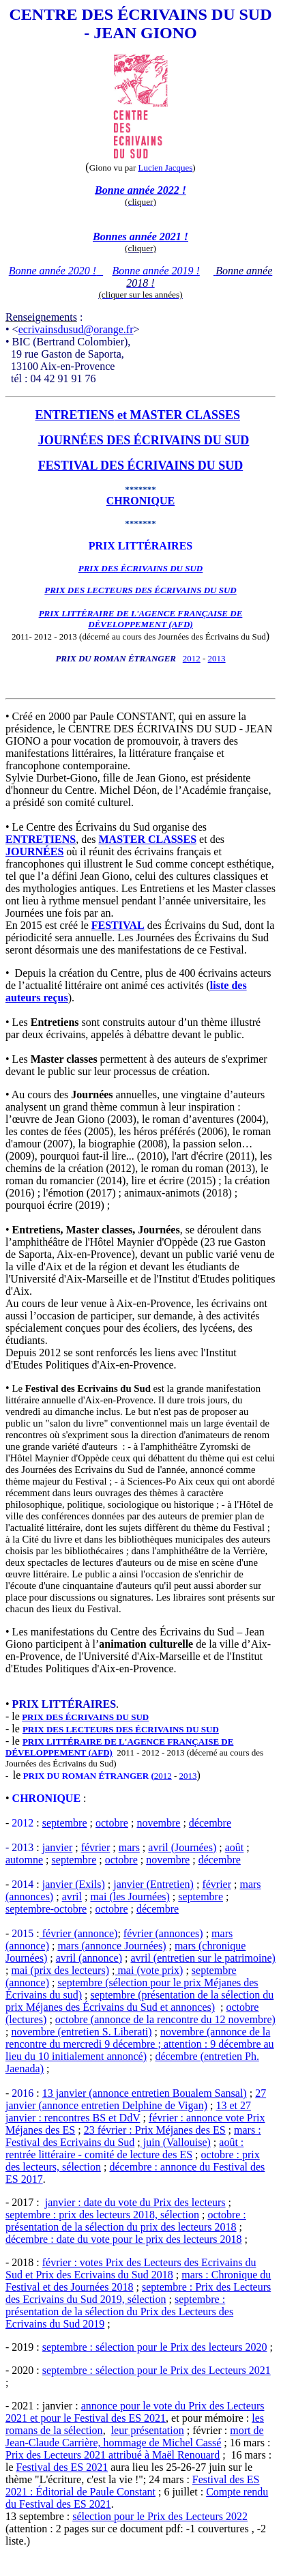 The image size is (281, 2576). Describe the element at coordinates (175, 2142) in the screenshot. I see `juin (Vallouise)` at that location.